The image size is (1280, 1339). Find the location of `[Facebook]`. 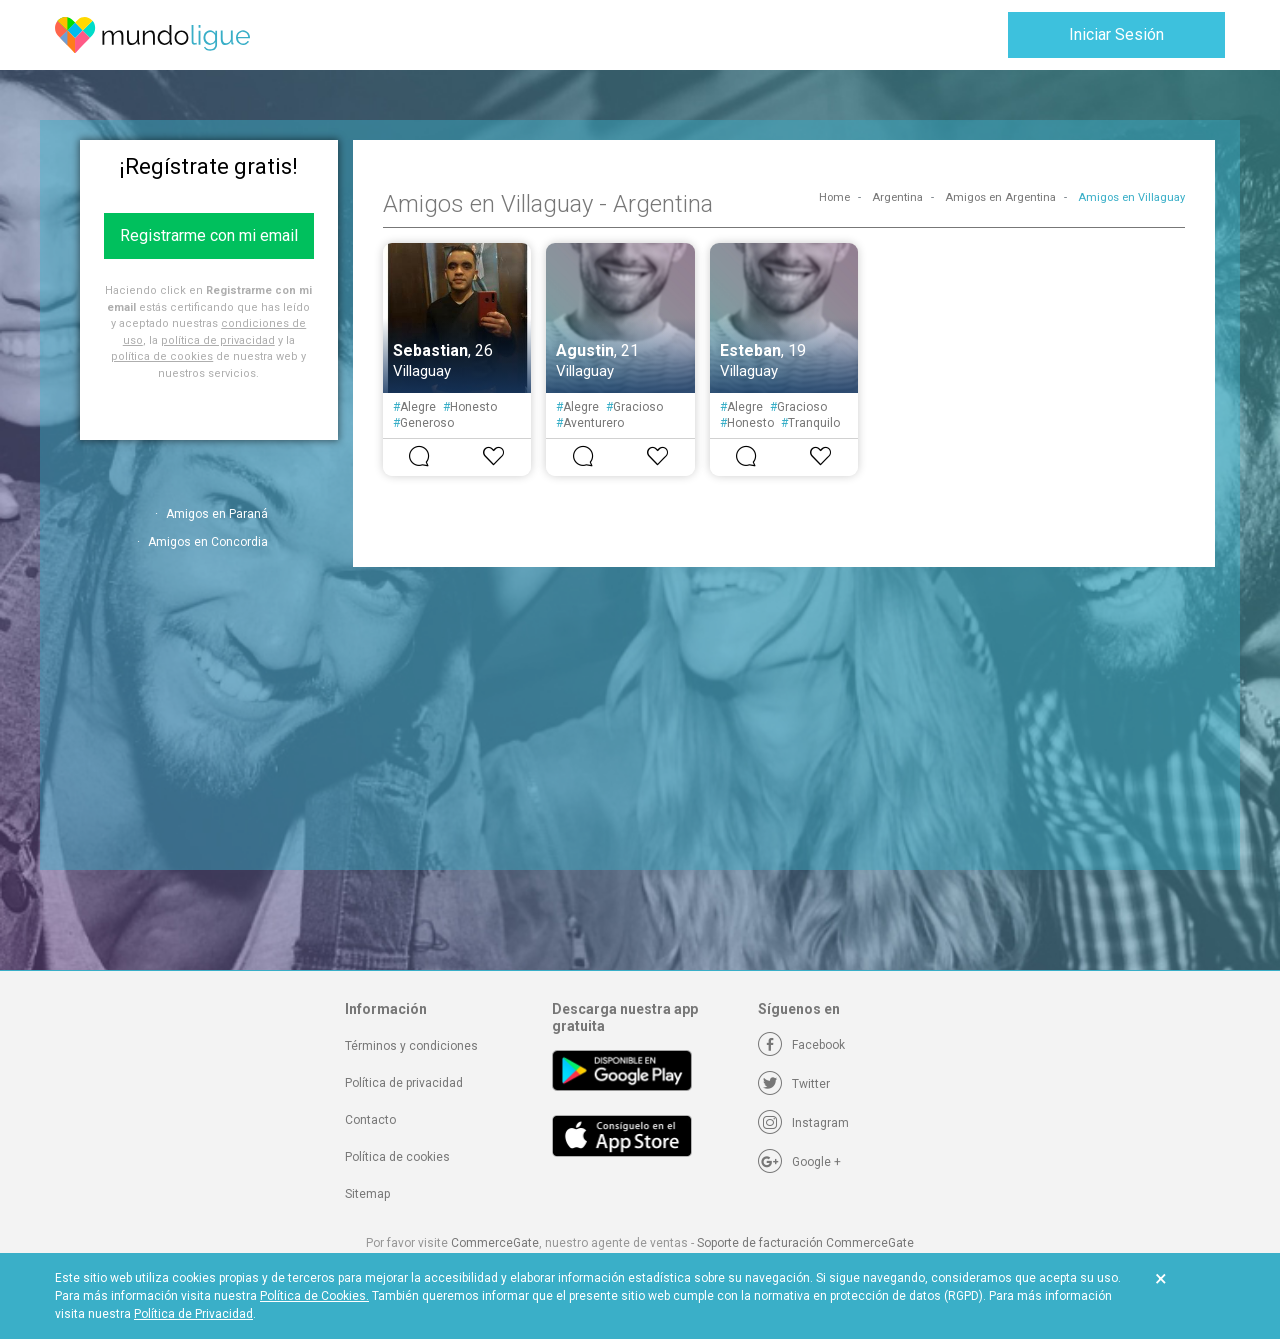

[Facebook] is located at coordinates (801, 1045).